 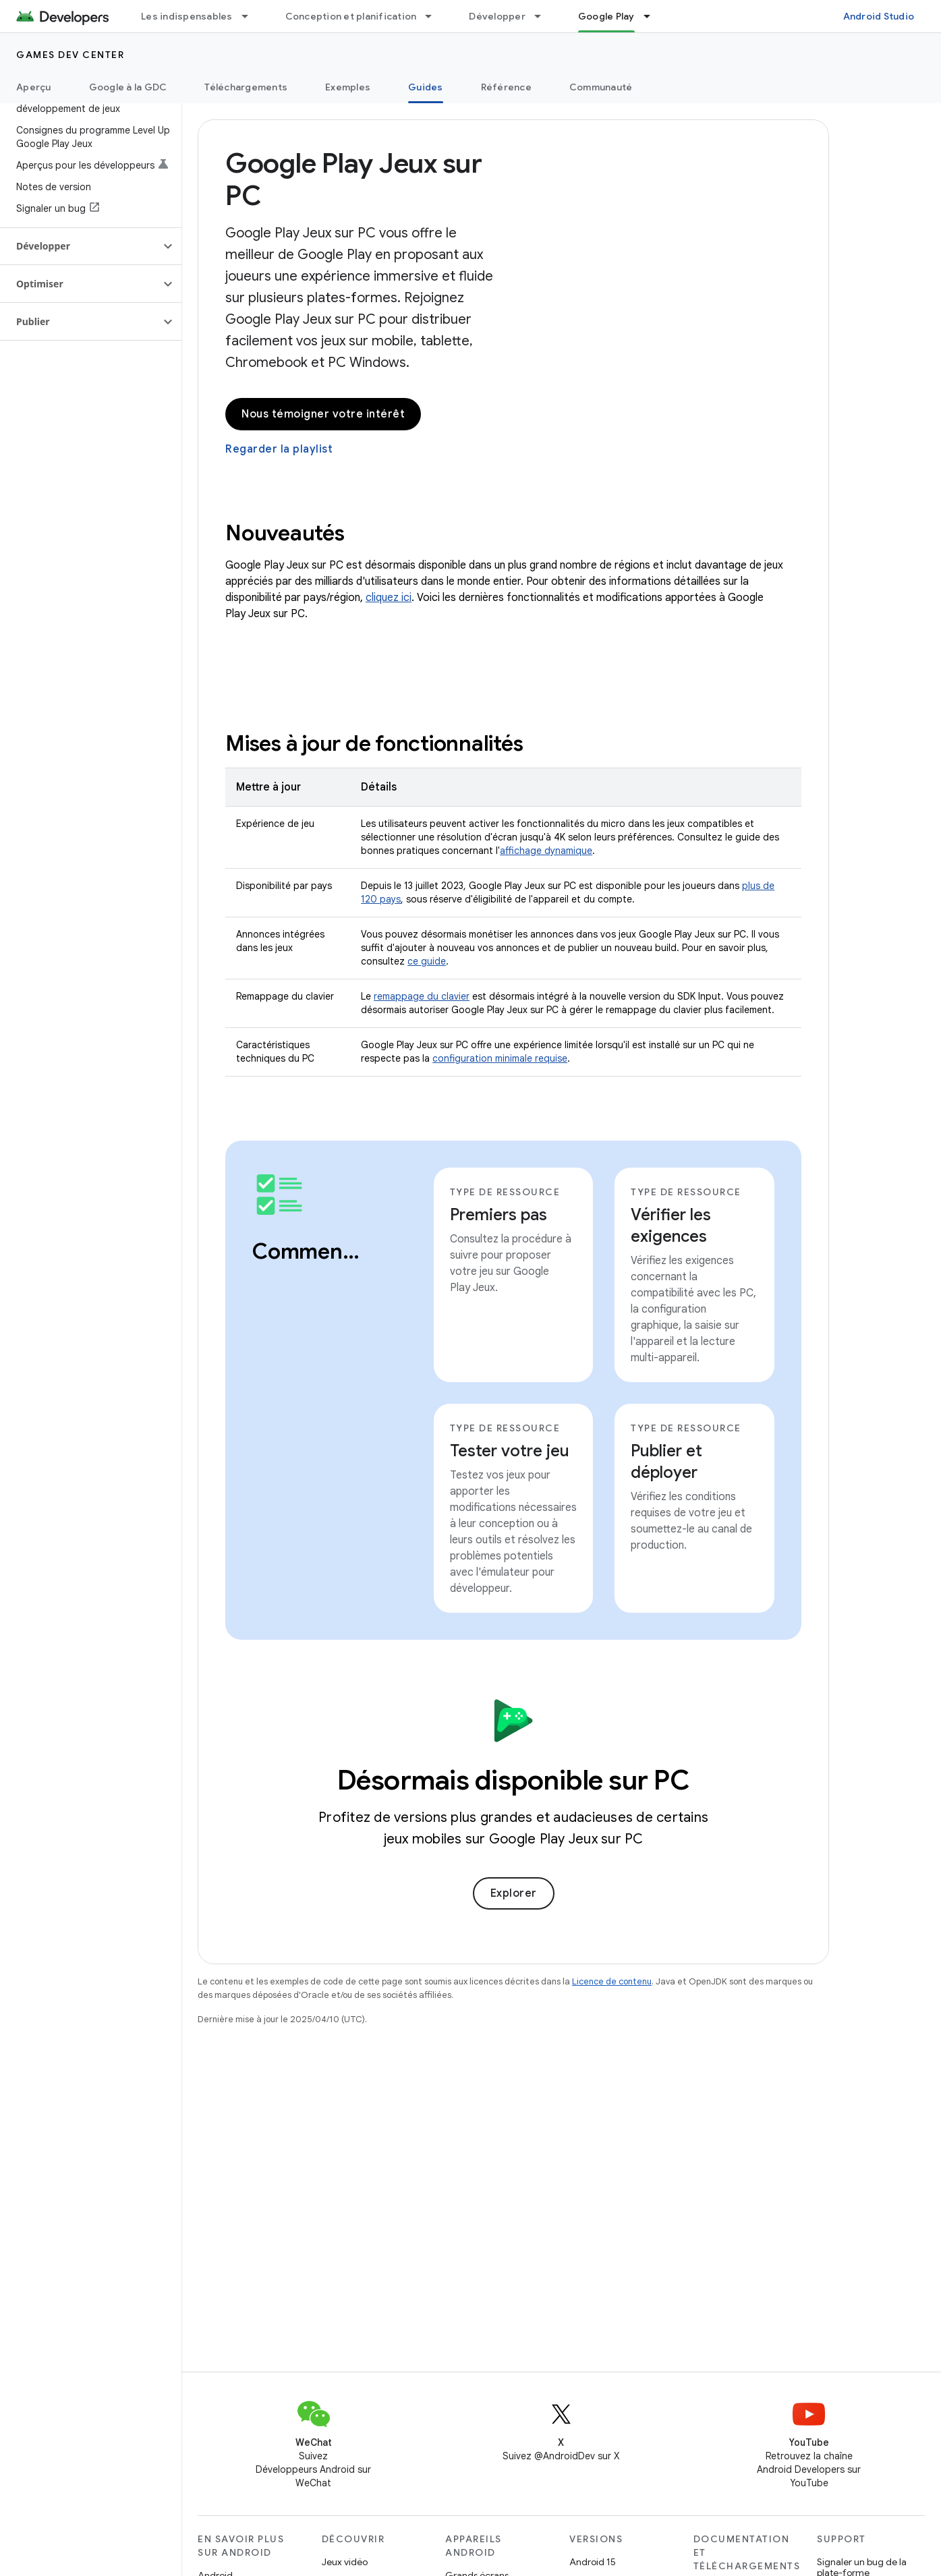 I want to click on [Menu déroulant de Les indispensables], so click(x=251, y=16).